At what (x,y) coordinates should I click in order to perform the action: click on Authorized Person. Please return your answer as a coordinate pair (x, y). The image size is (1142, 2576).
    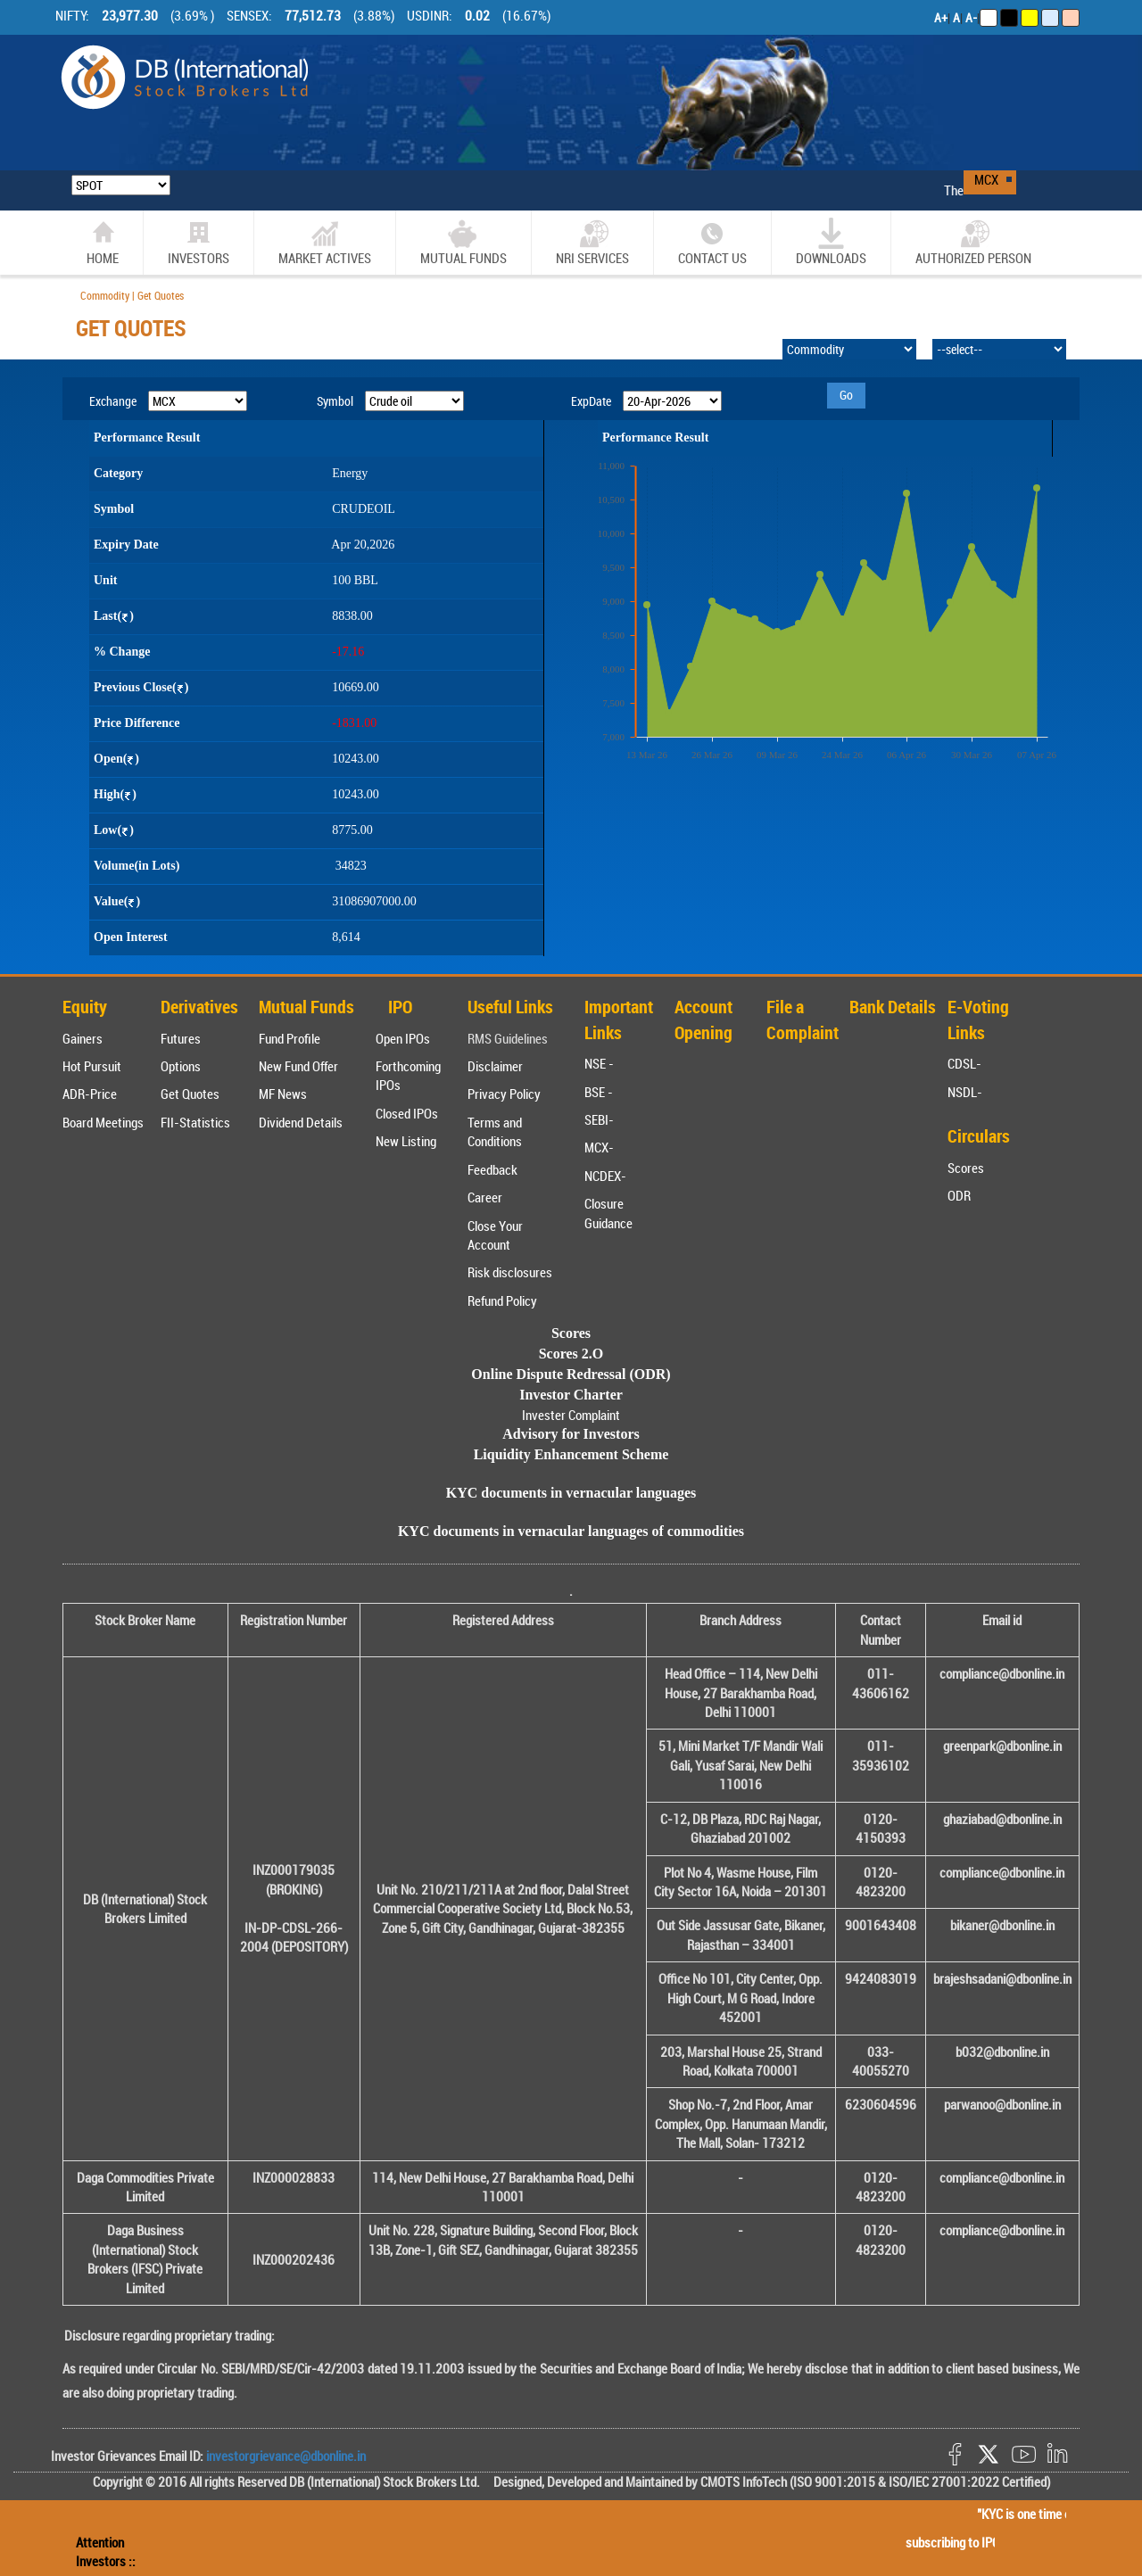
    Looking at the image, I should click on (973, 242).